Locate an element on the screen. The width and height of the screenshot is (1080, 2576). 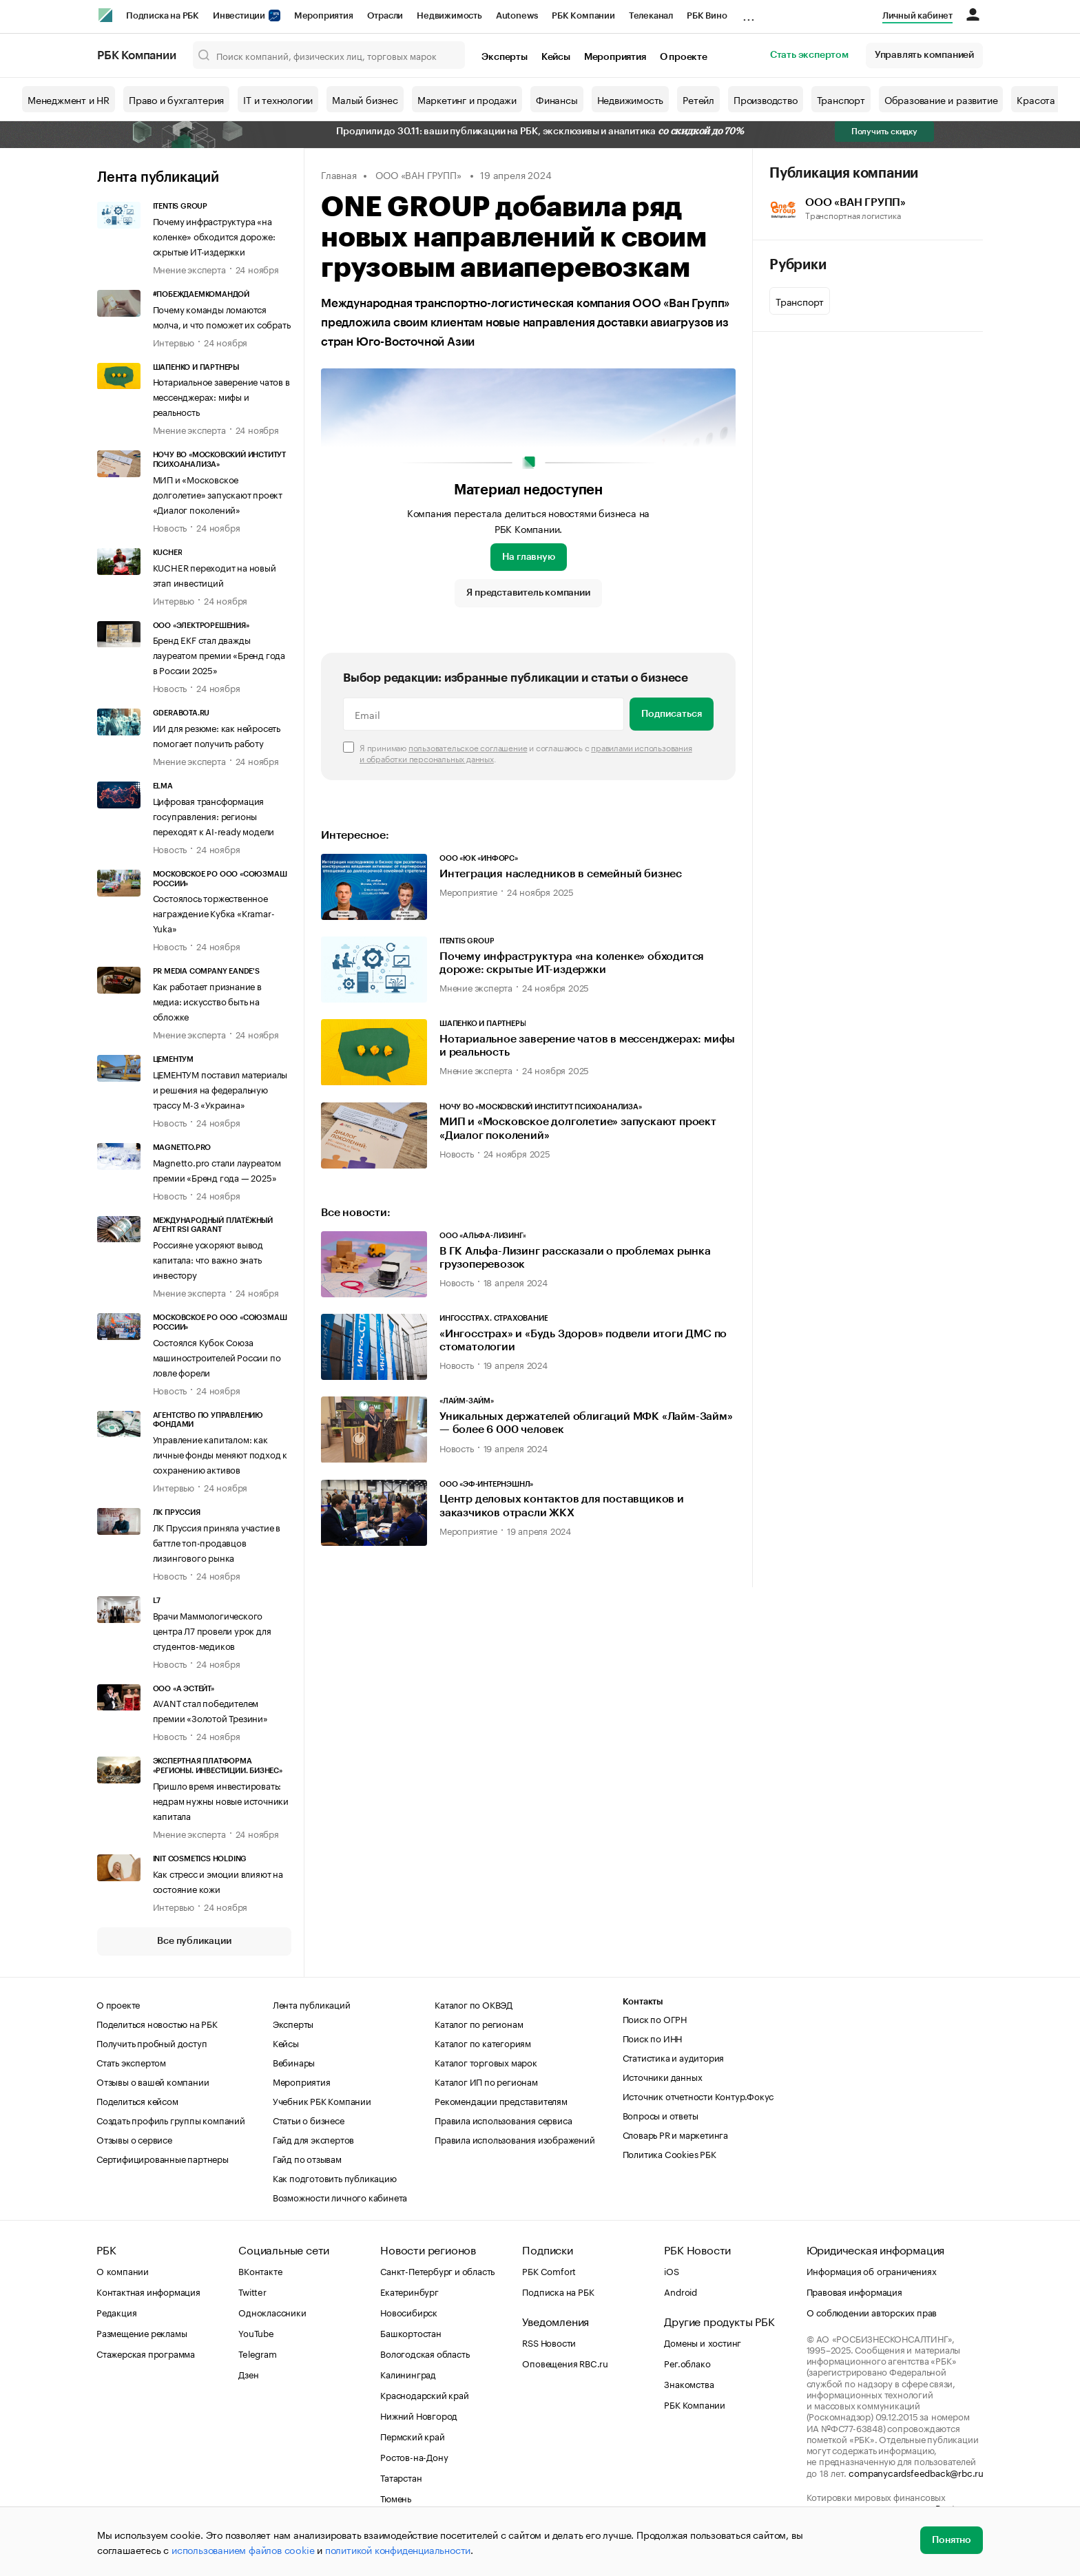
Кейсы is located at coordinates (555, 57).